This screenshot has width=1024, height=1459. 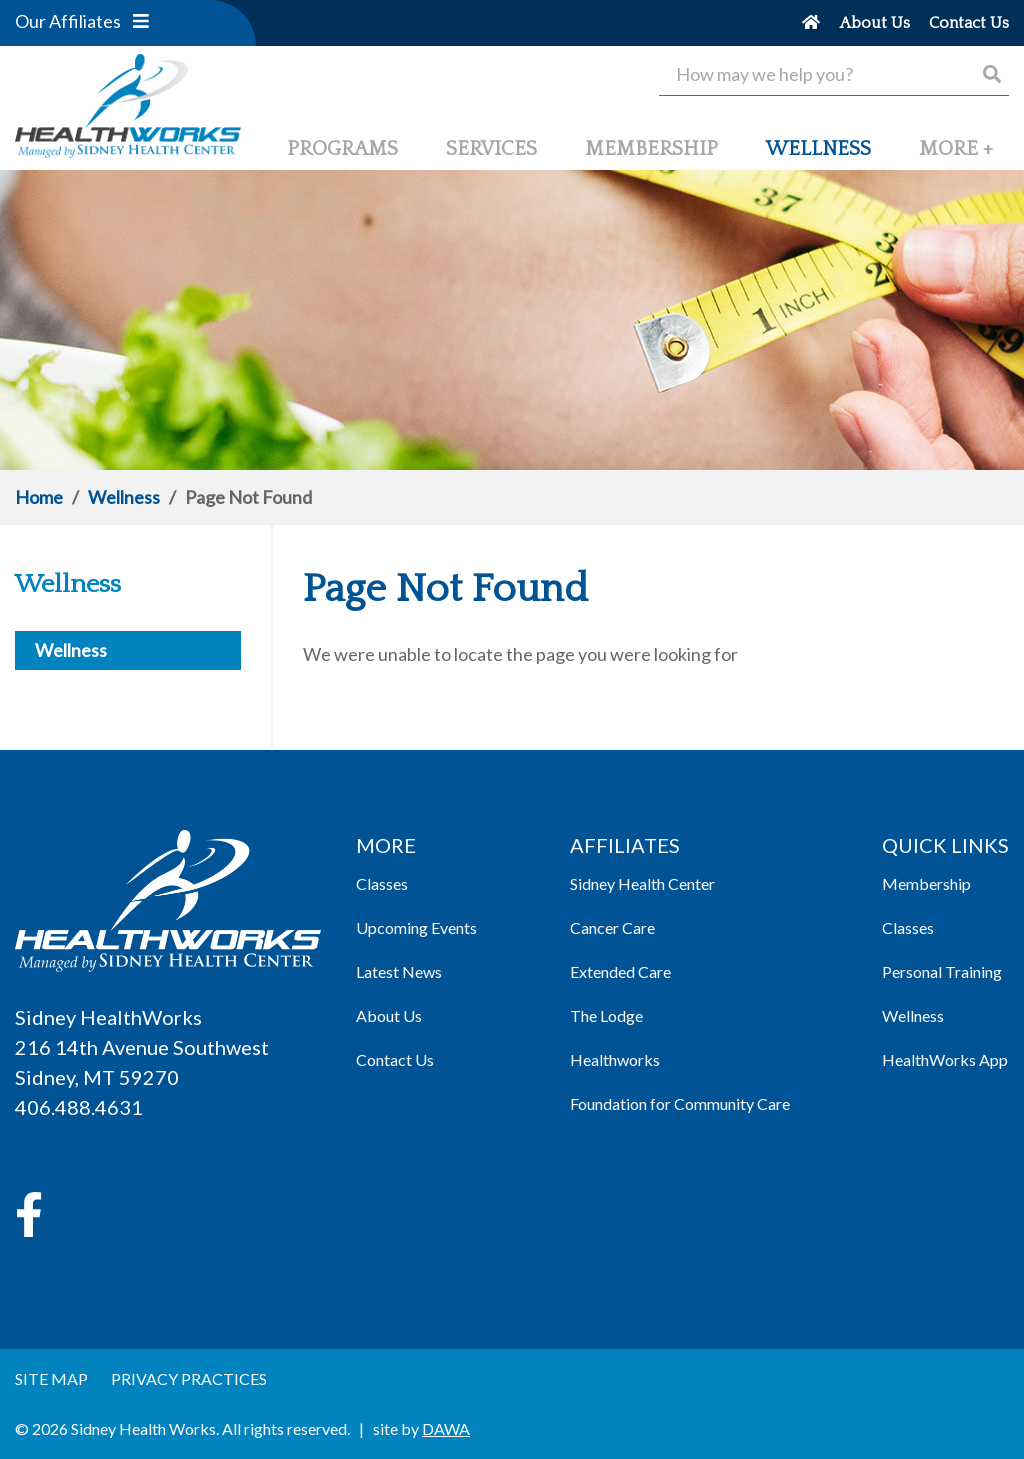 I want to click on Upcoming Events, so click(x=416, y=927).